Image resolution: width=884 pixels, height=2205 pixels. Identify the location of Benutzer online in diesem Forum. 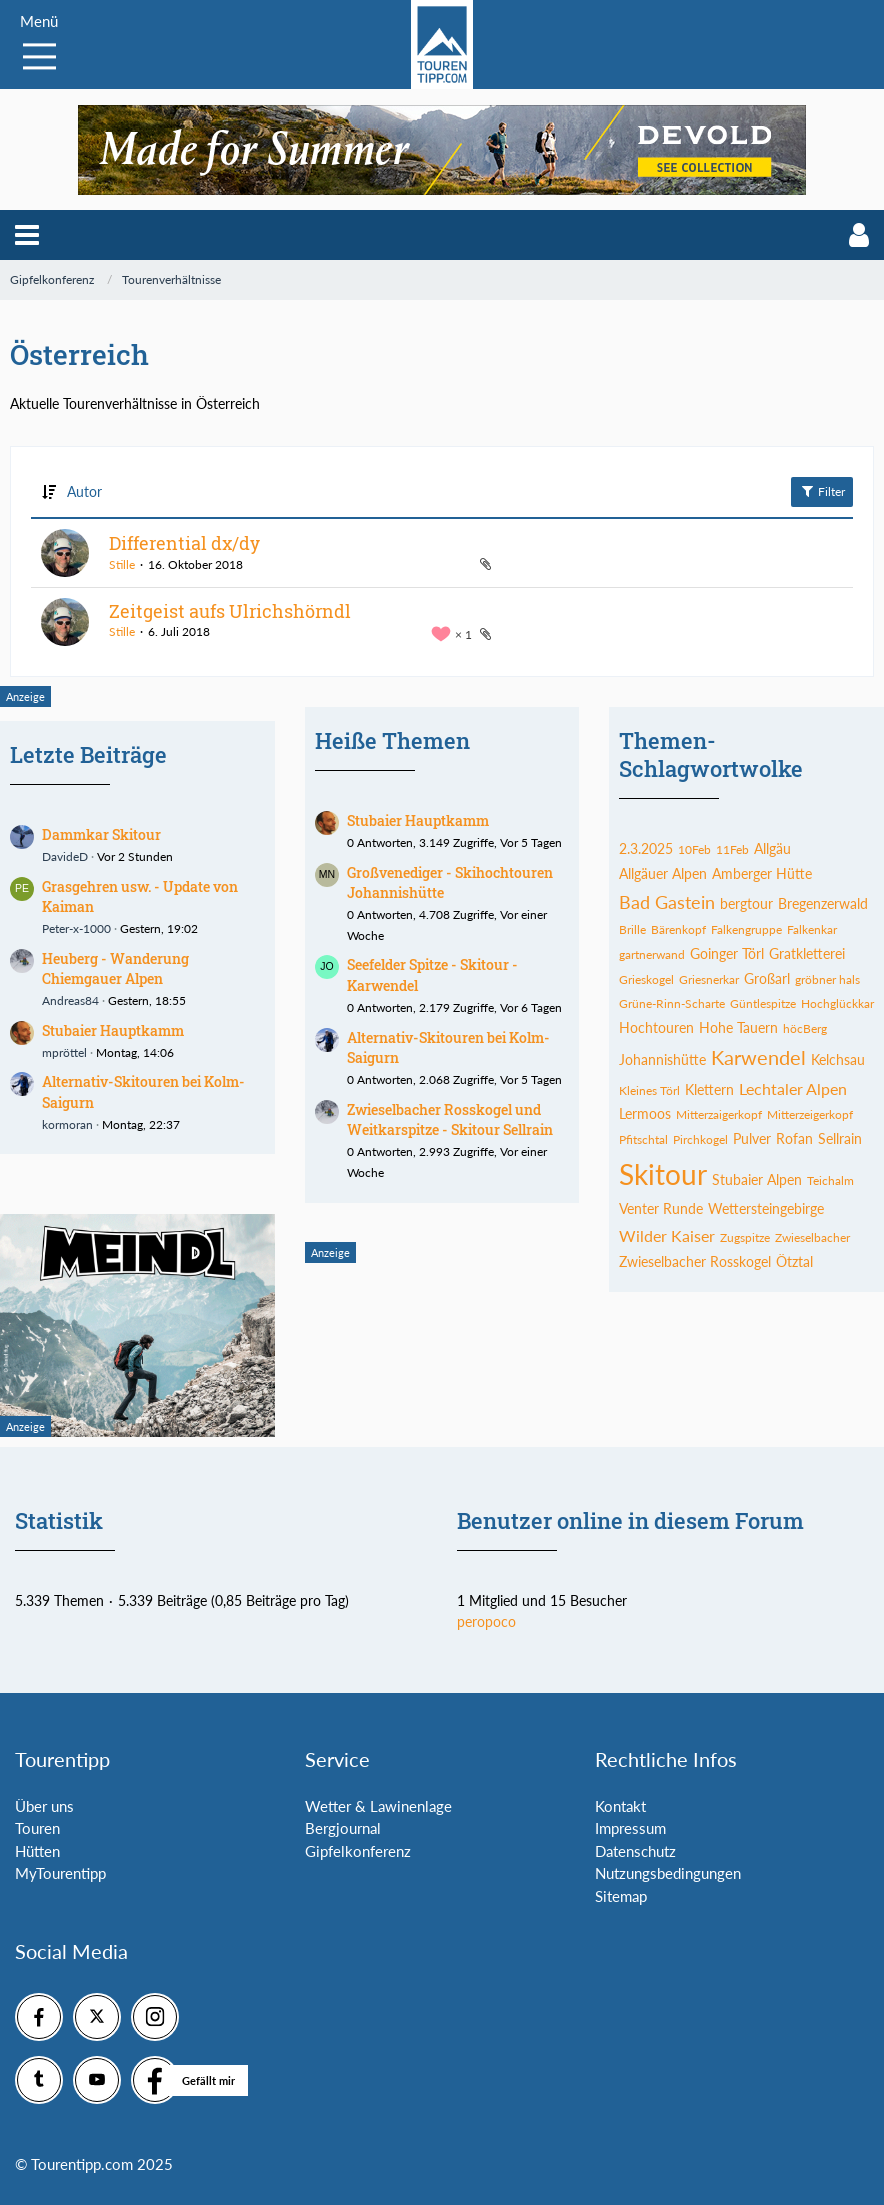
(630, 1520).